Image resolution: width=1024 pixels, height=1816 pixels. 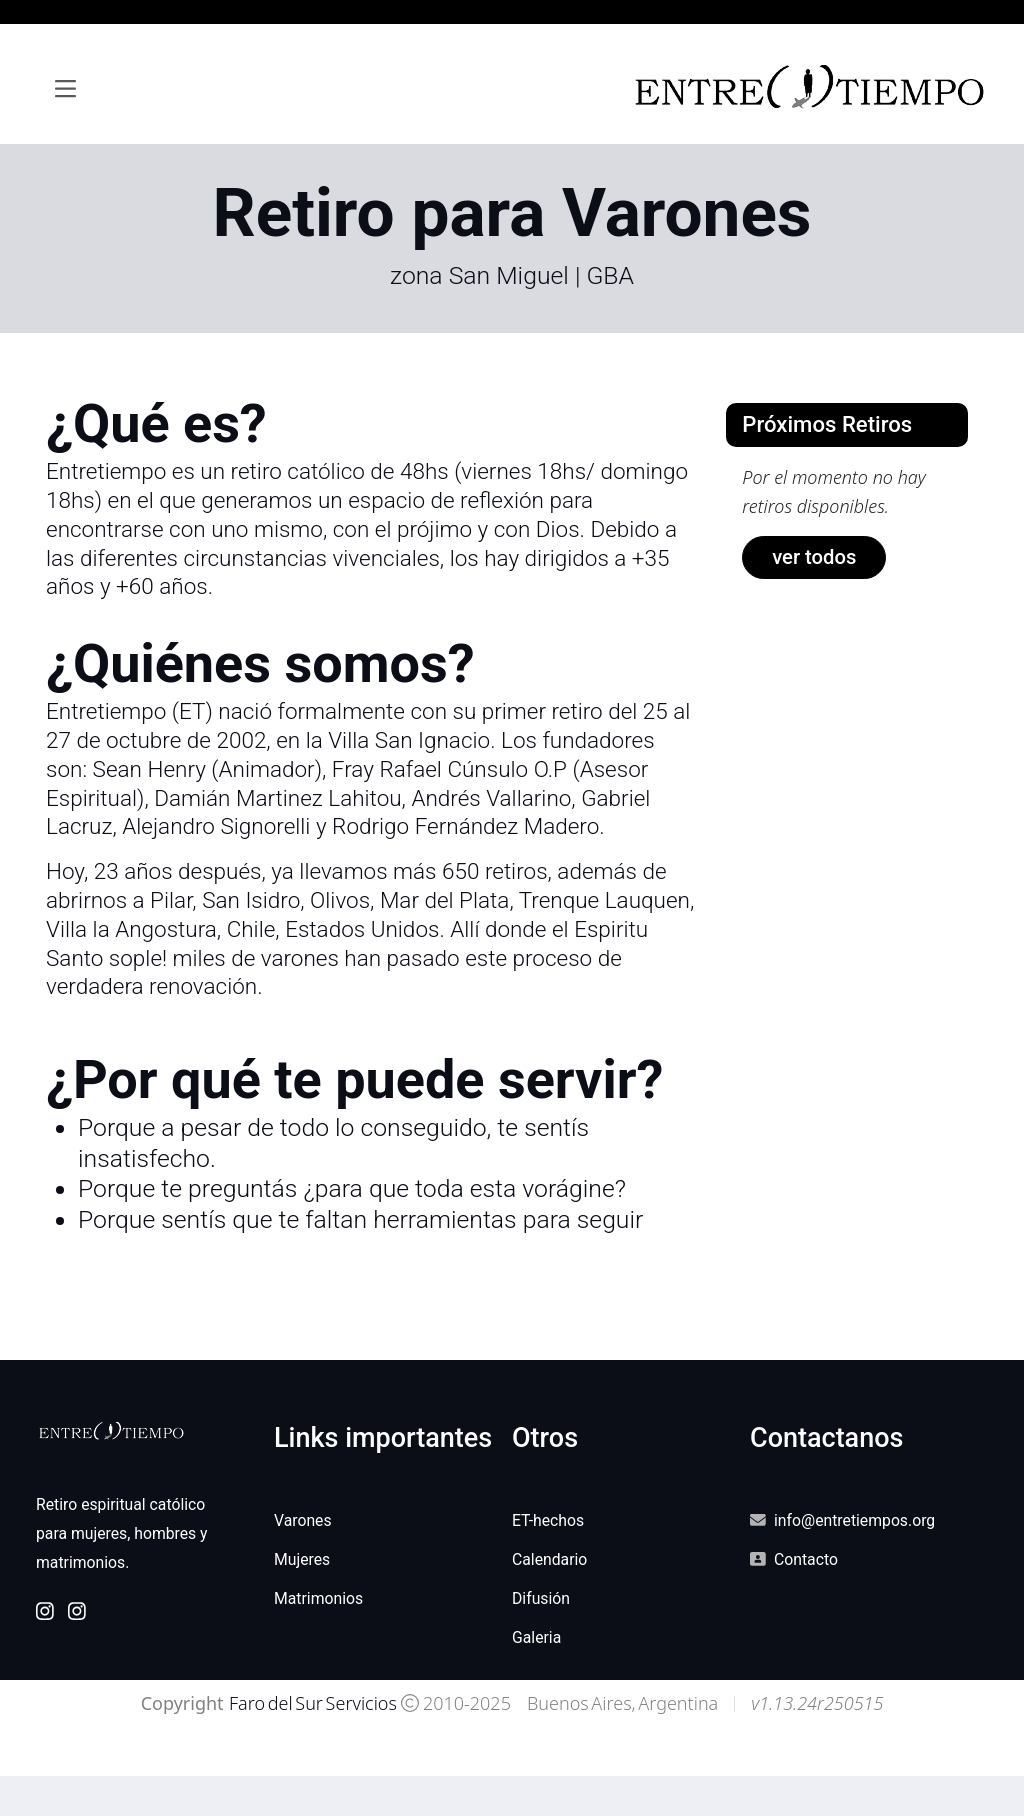 I want to click on Difusión, so click(x=541, y=1598).